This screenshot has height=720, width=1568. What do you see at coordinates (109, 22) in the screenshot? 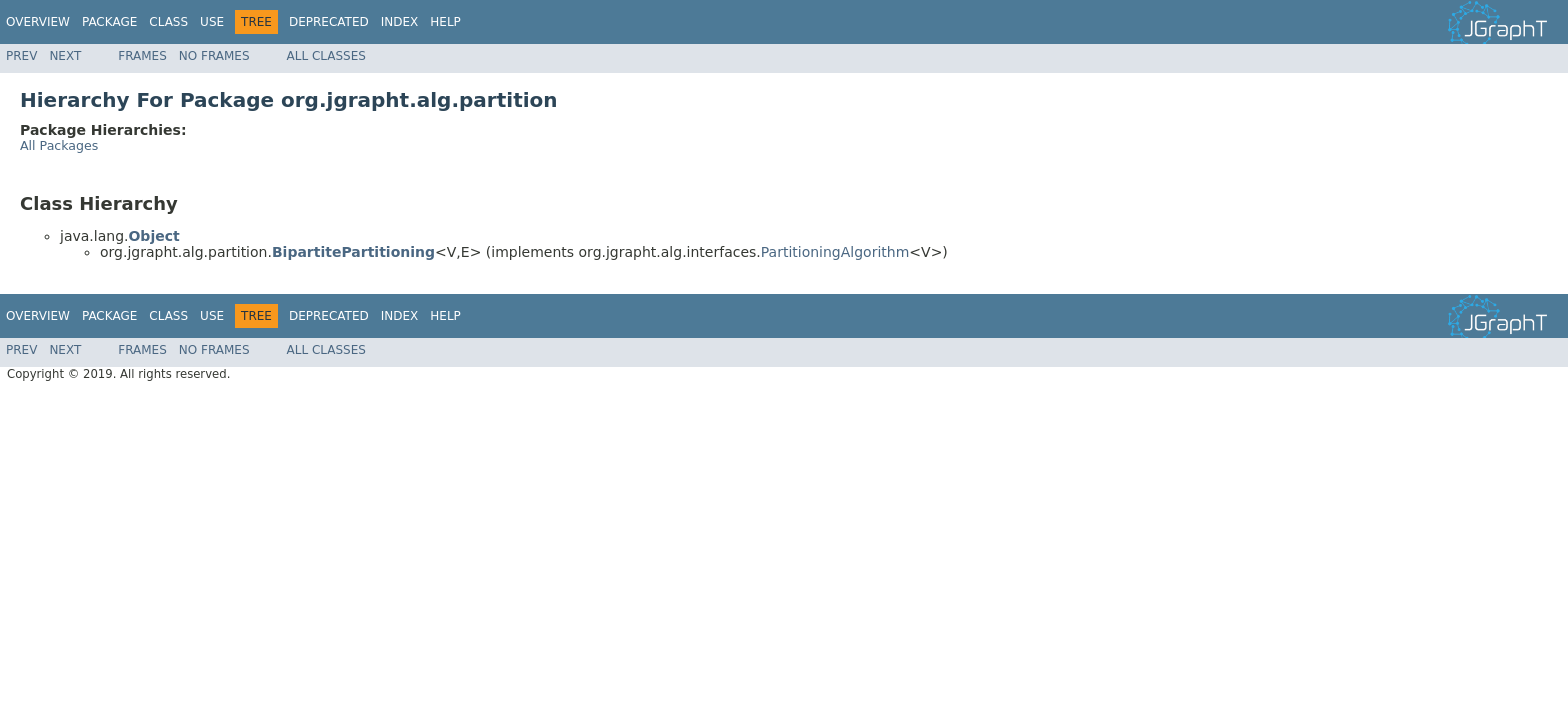
I see `Package` at bounding box center [109, 22].